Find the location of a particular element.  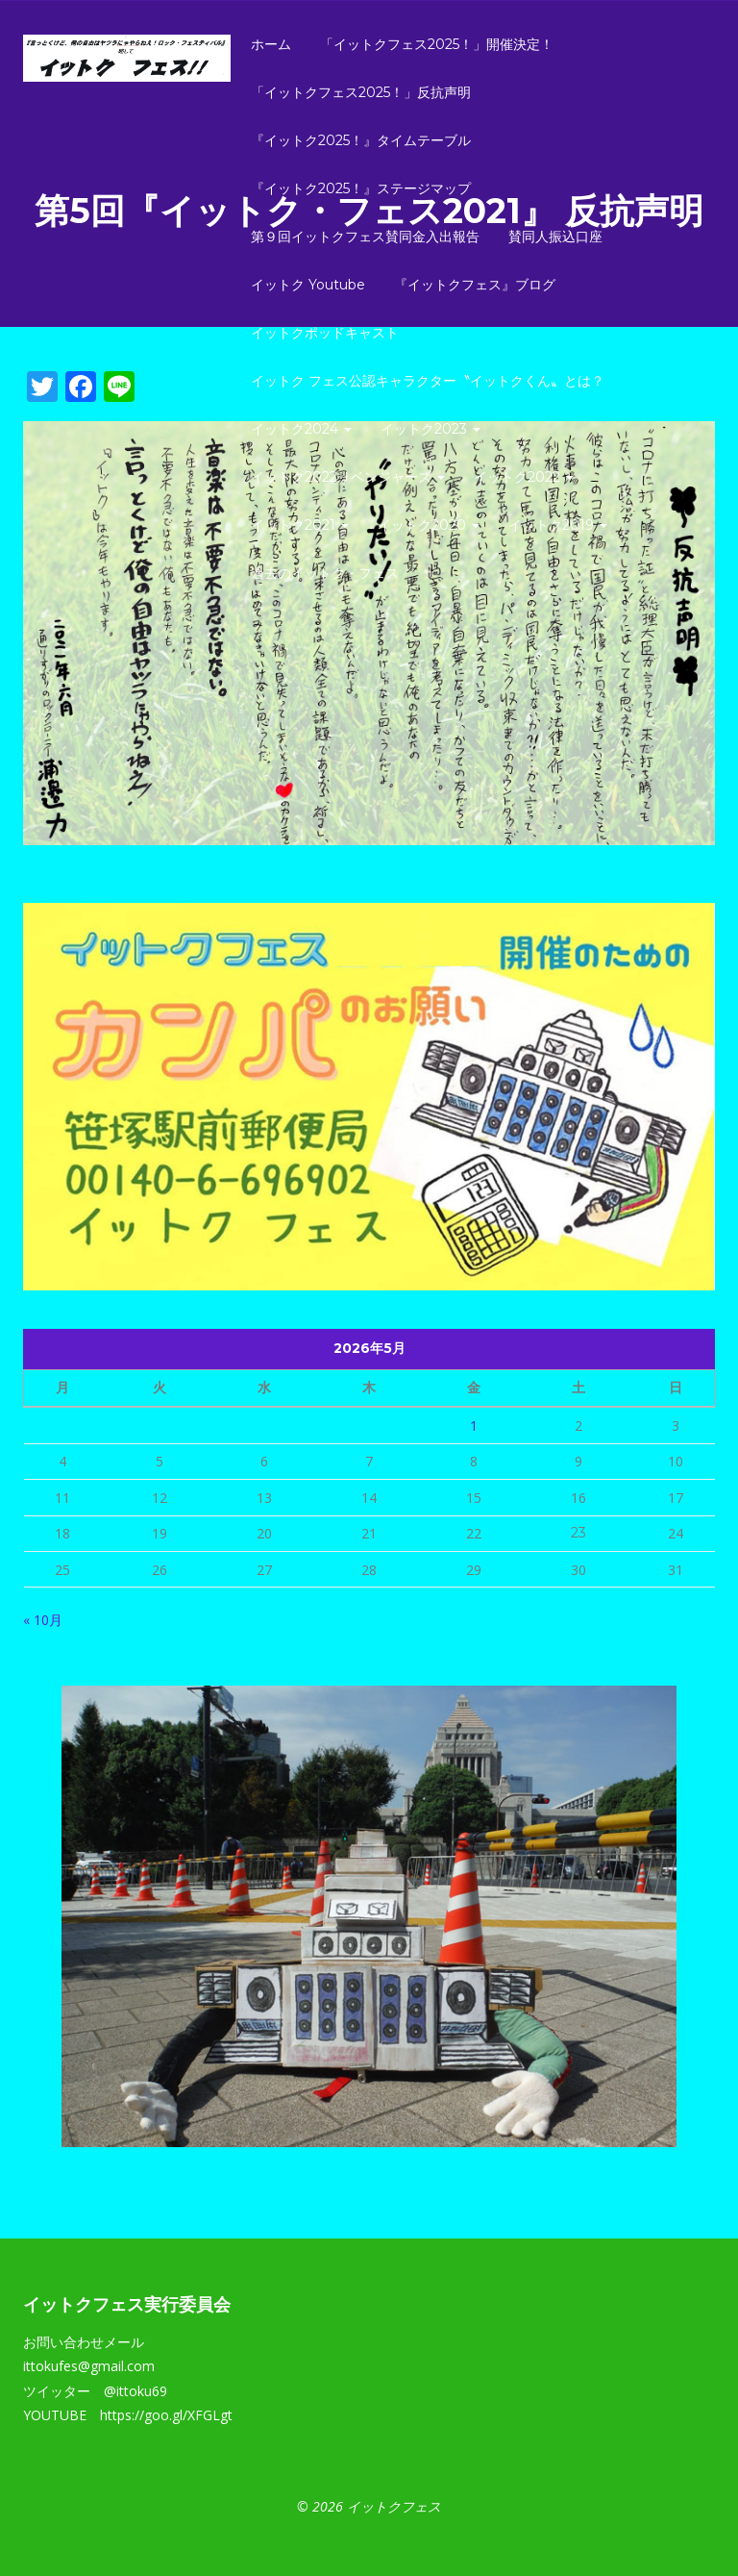

「イットクフェス2025！」開催決定！ is located at coordinates (437, 44).